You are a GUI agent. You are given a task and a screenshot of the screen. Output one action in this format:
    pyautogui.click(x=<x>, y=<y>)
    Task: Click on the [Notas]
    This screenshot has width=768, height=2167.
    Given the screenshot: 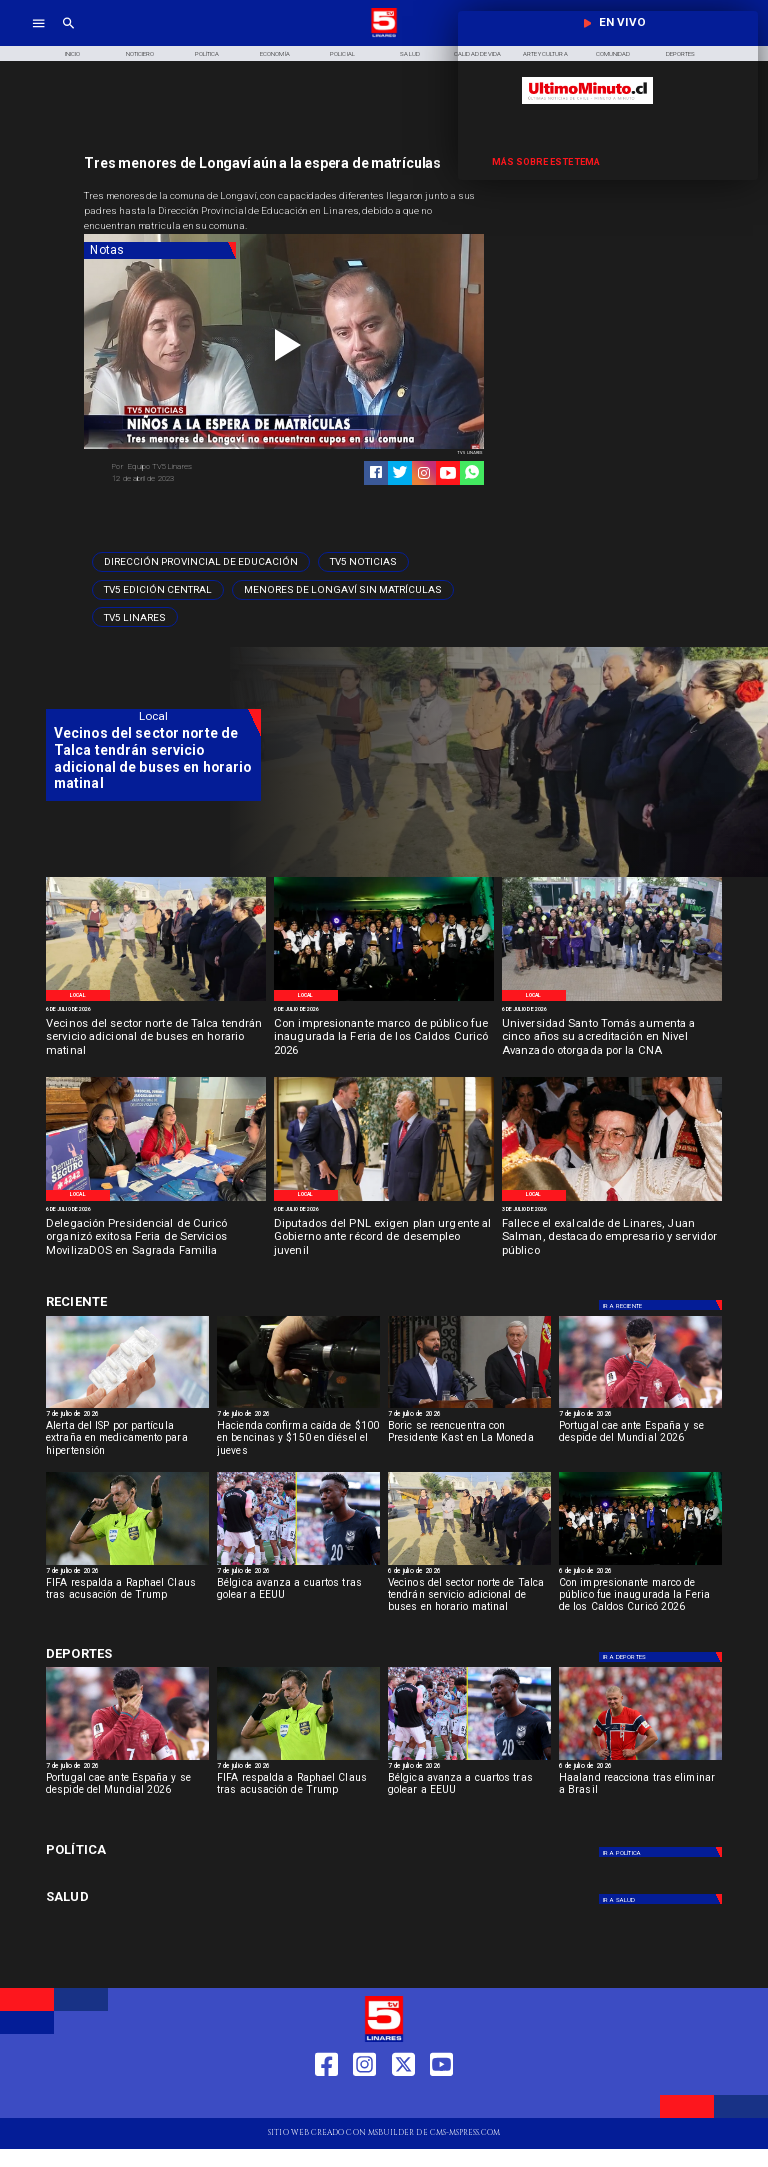 What is the action you would take?
    pyautogui.click(x=160, y=251)
    